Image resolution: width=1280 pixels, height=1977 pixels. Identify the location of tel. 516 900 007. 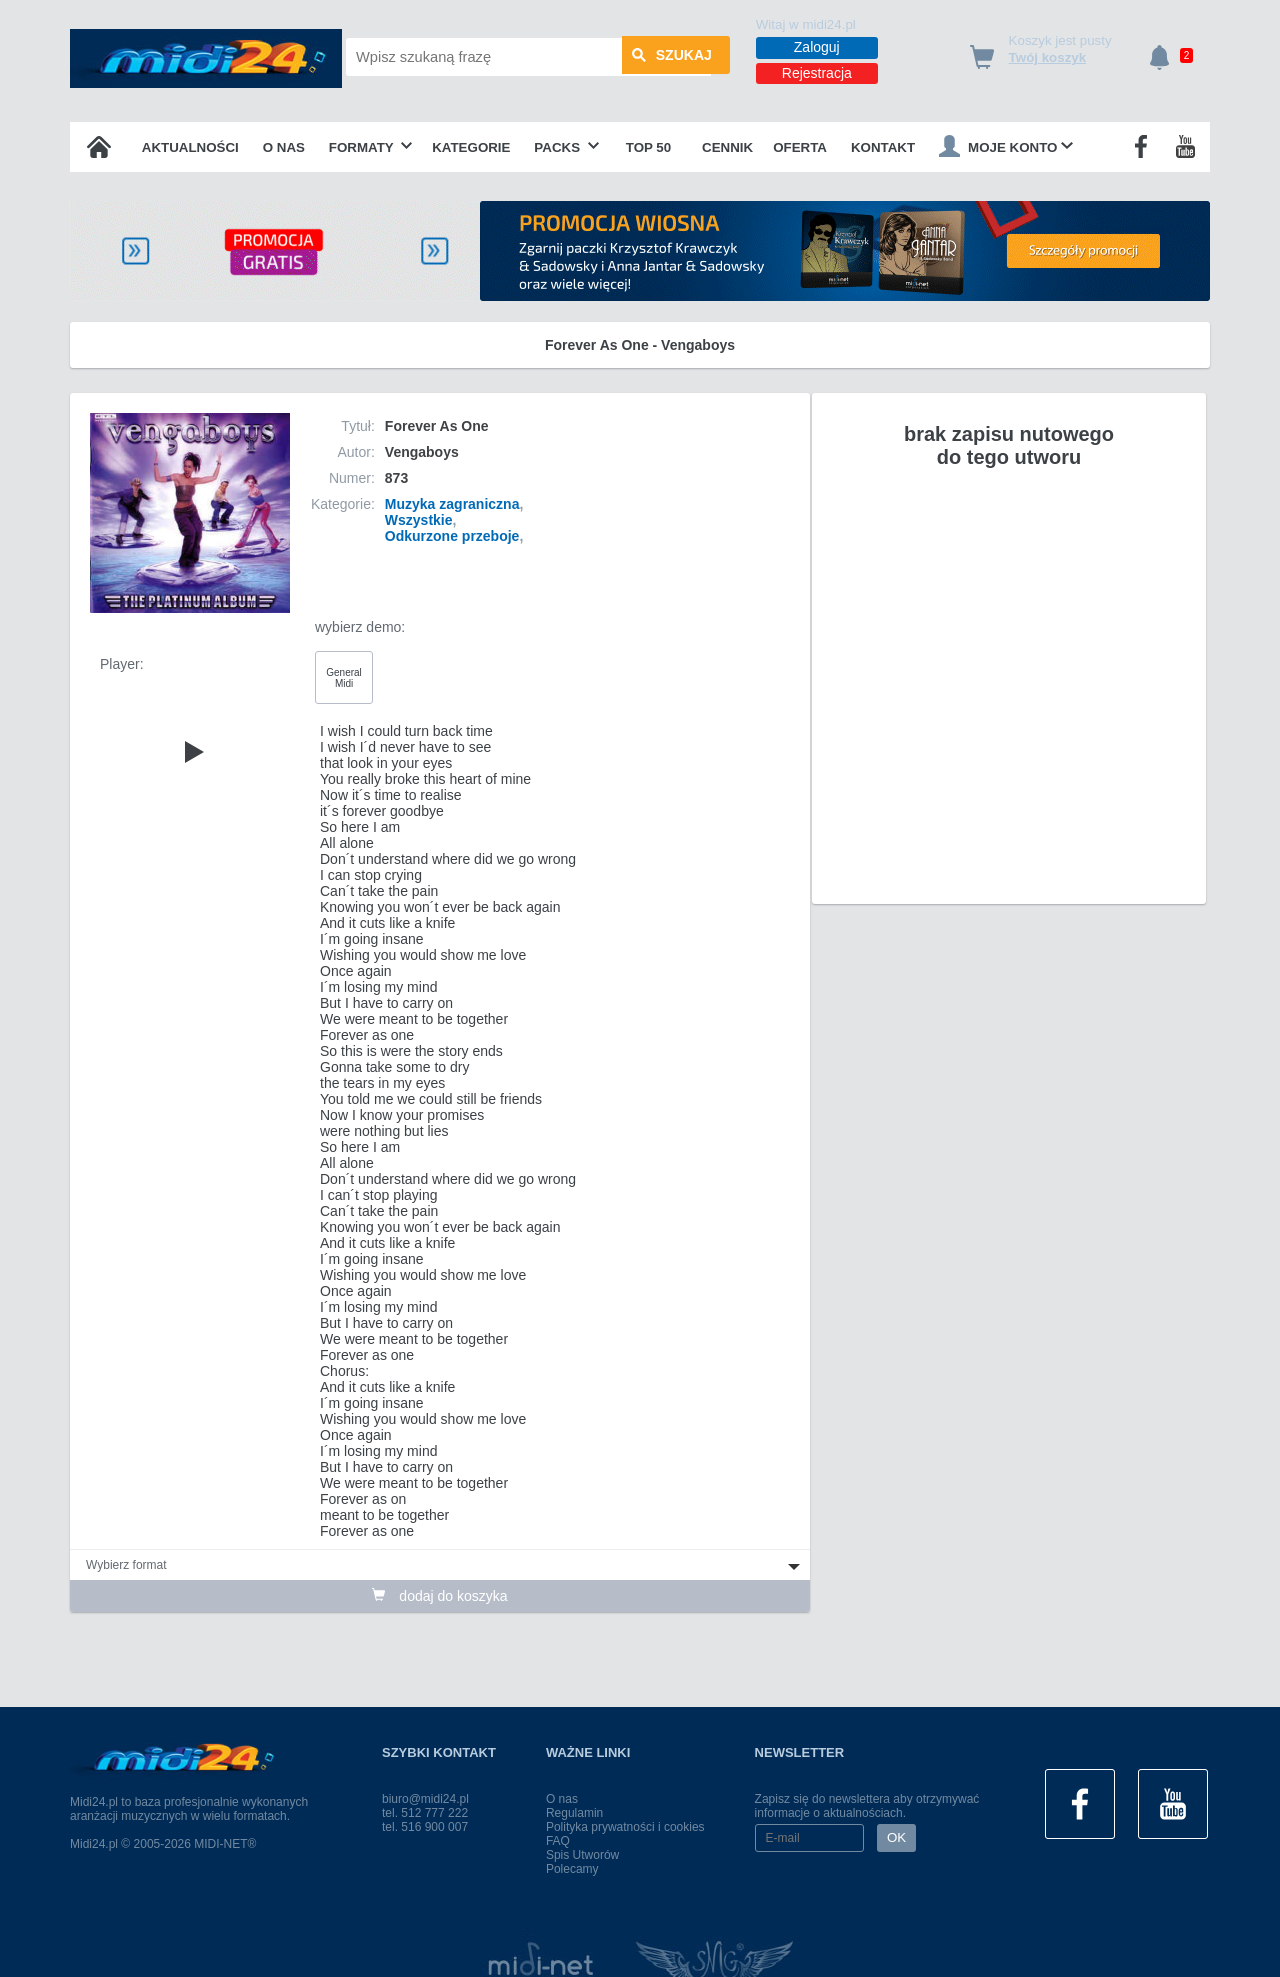
(425, 1827).